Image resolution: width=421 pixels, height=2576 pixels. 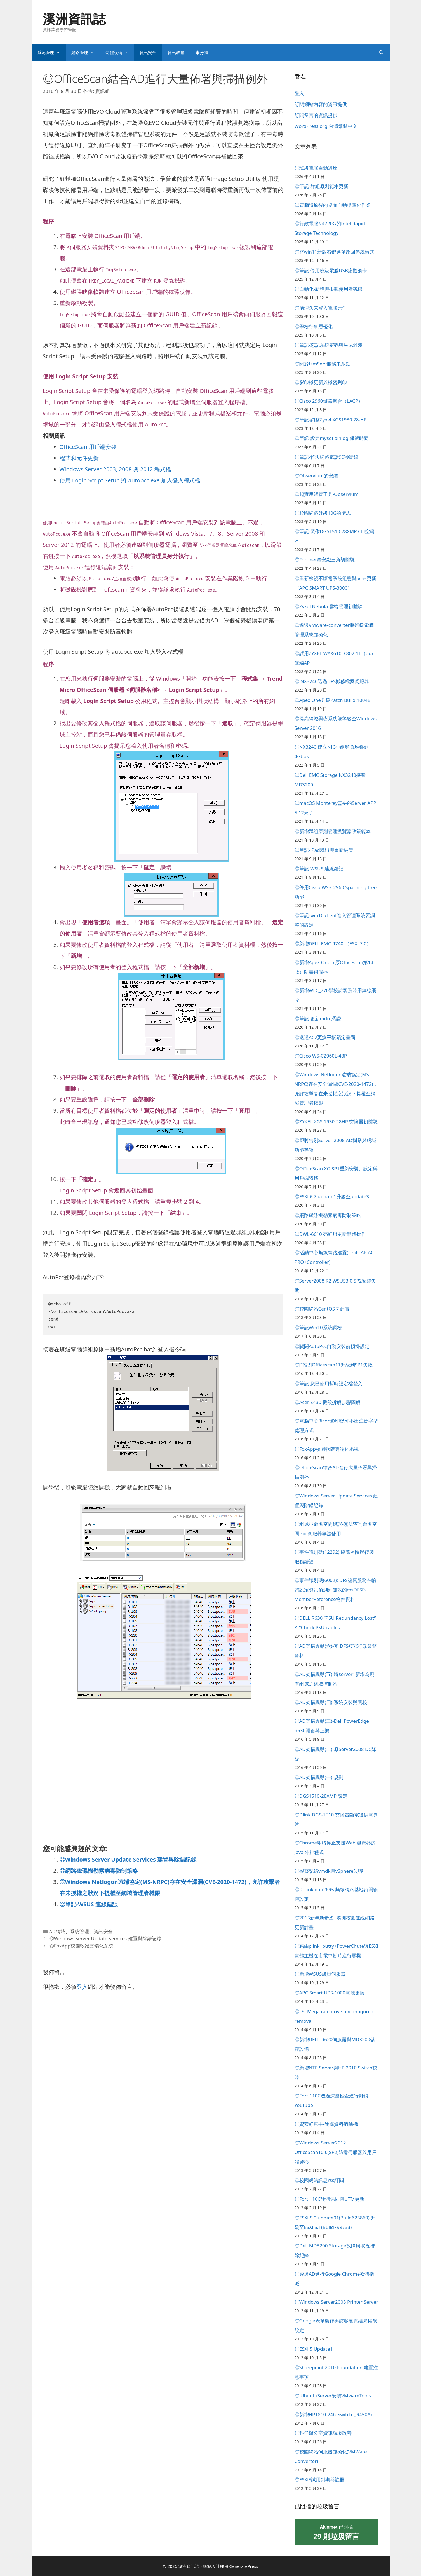 What do you see at coordinates (85, 52) in the screenshot?
I see `網路管理` at bounding box center [85, 52].